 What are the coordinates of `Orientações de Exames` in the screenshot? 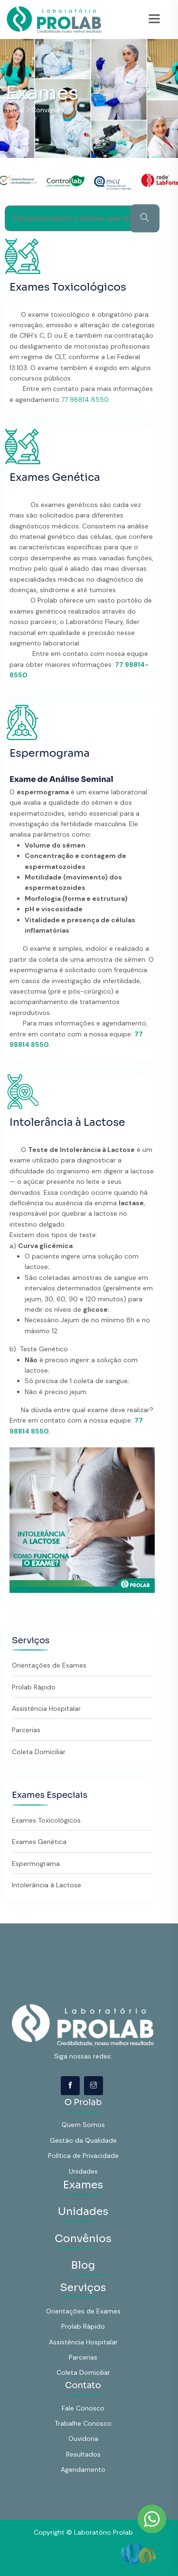 It's located at (49, 1665).